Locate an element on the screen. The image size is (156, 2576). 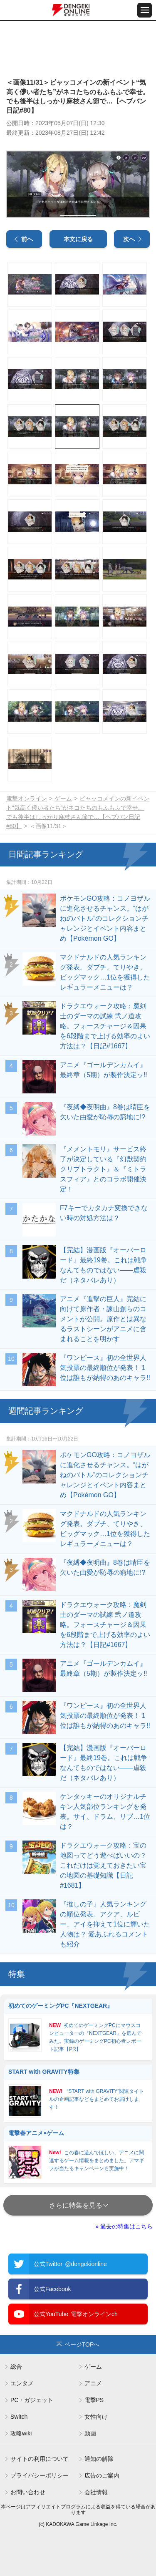
本文に戻る is located at coordinates (78, 239).